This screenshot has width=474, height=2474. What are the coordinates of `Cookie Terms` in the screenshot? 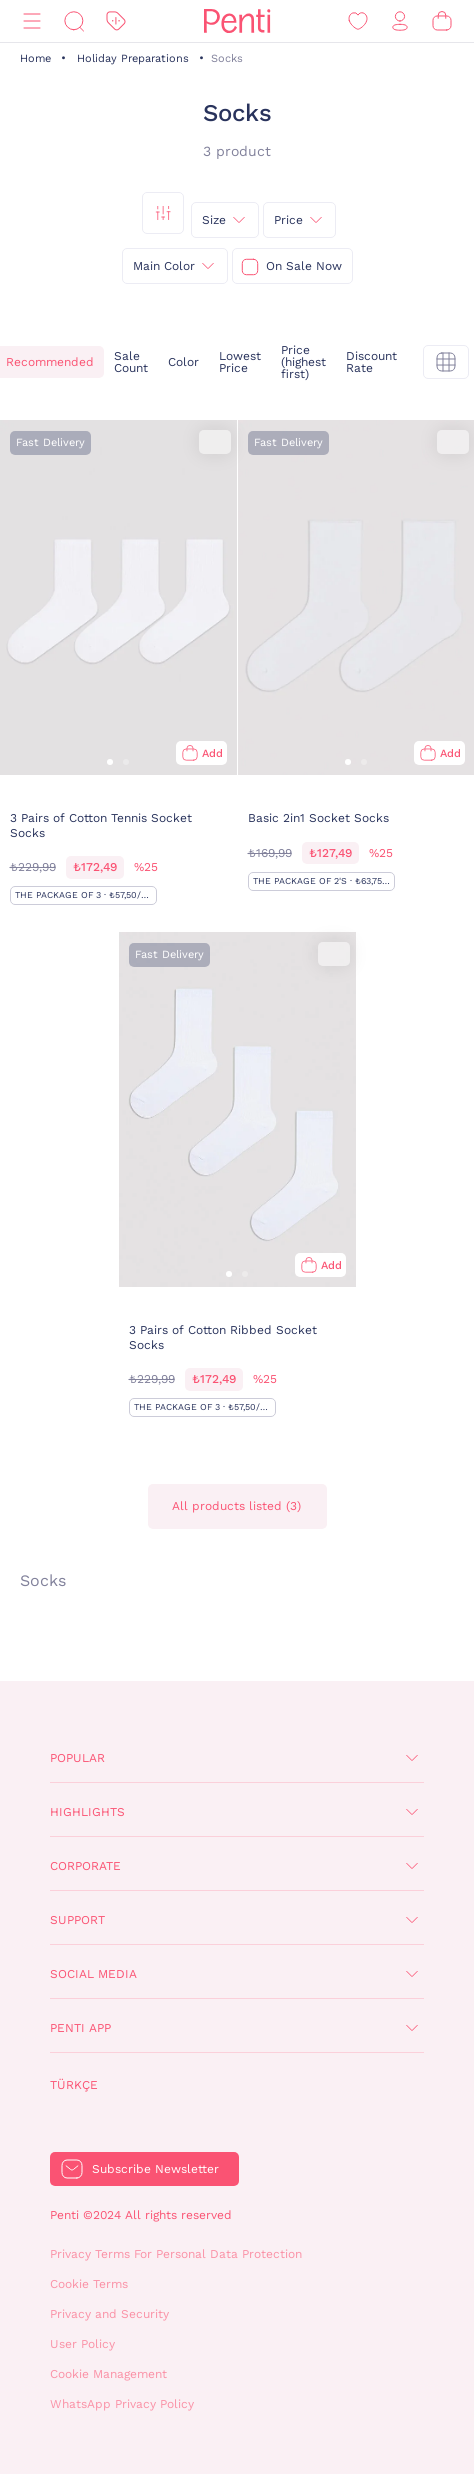 It's located at (89, 2284).